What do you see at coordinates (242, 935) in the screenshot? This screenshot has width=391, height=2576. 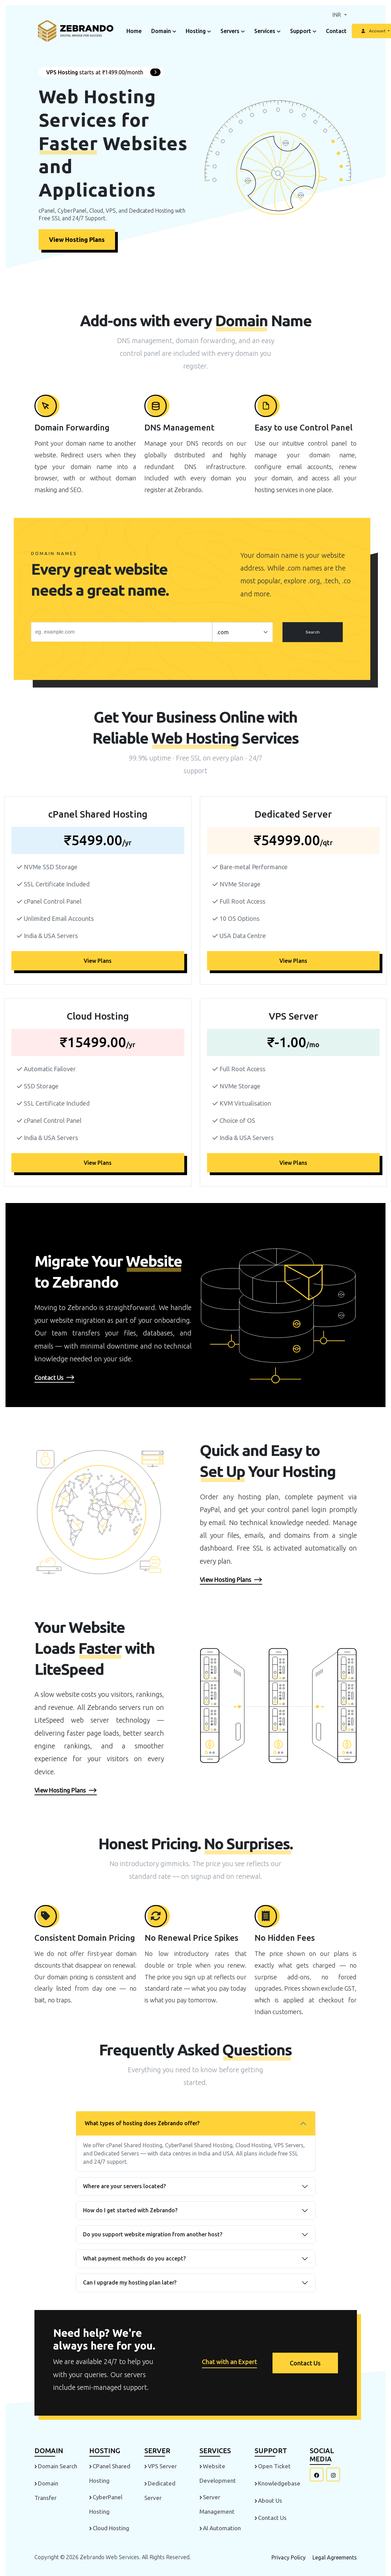 I see `USA Data Centre` at bounding box center [242, 935].